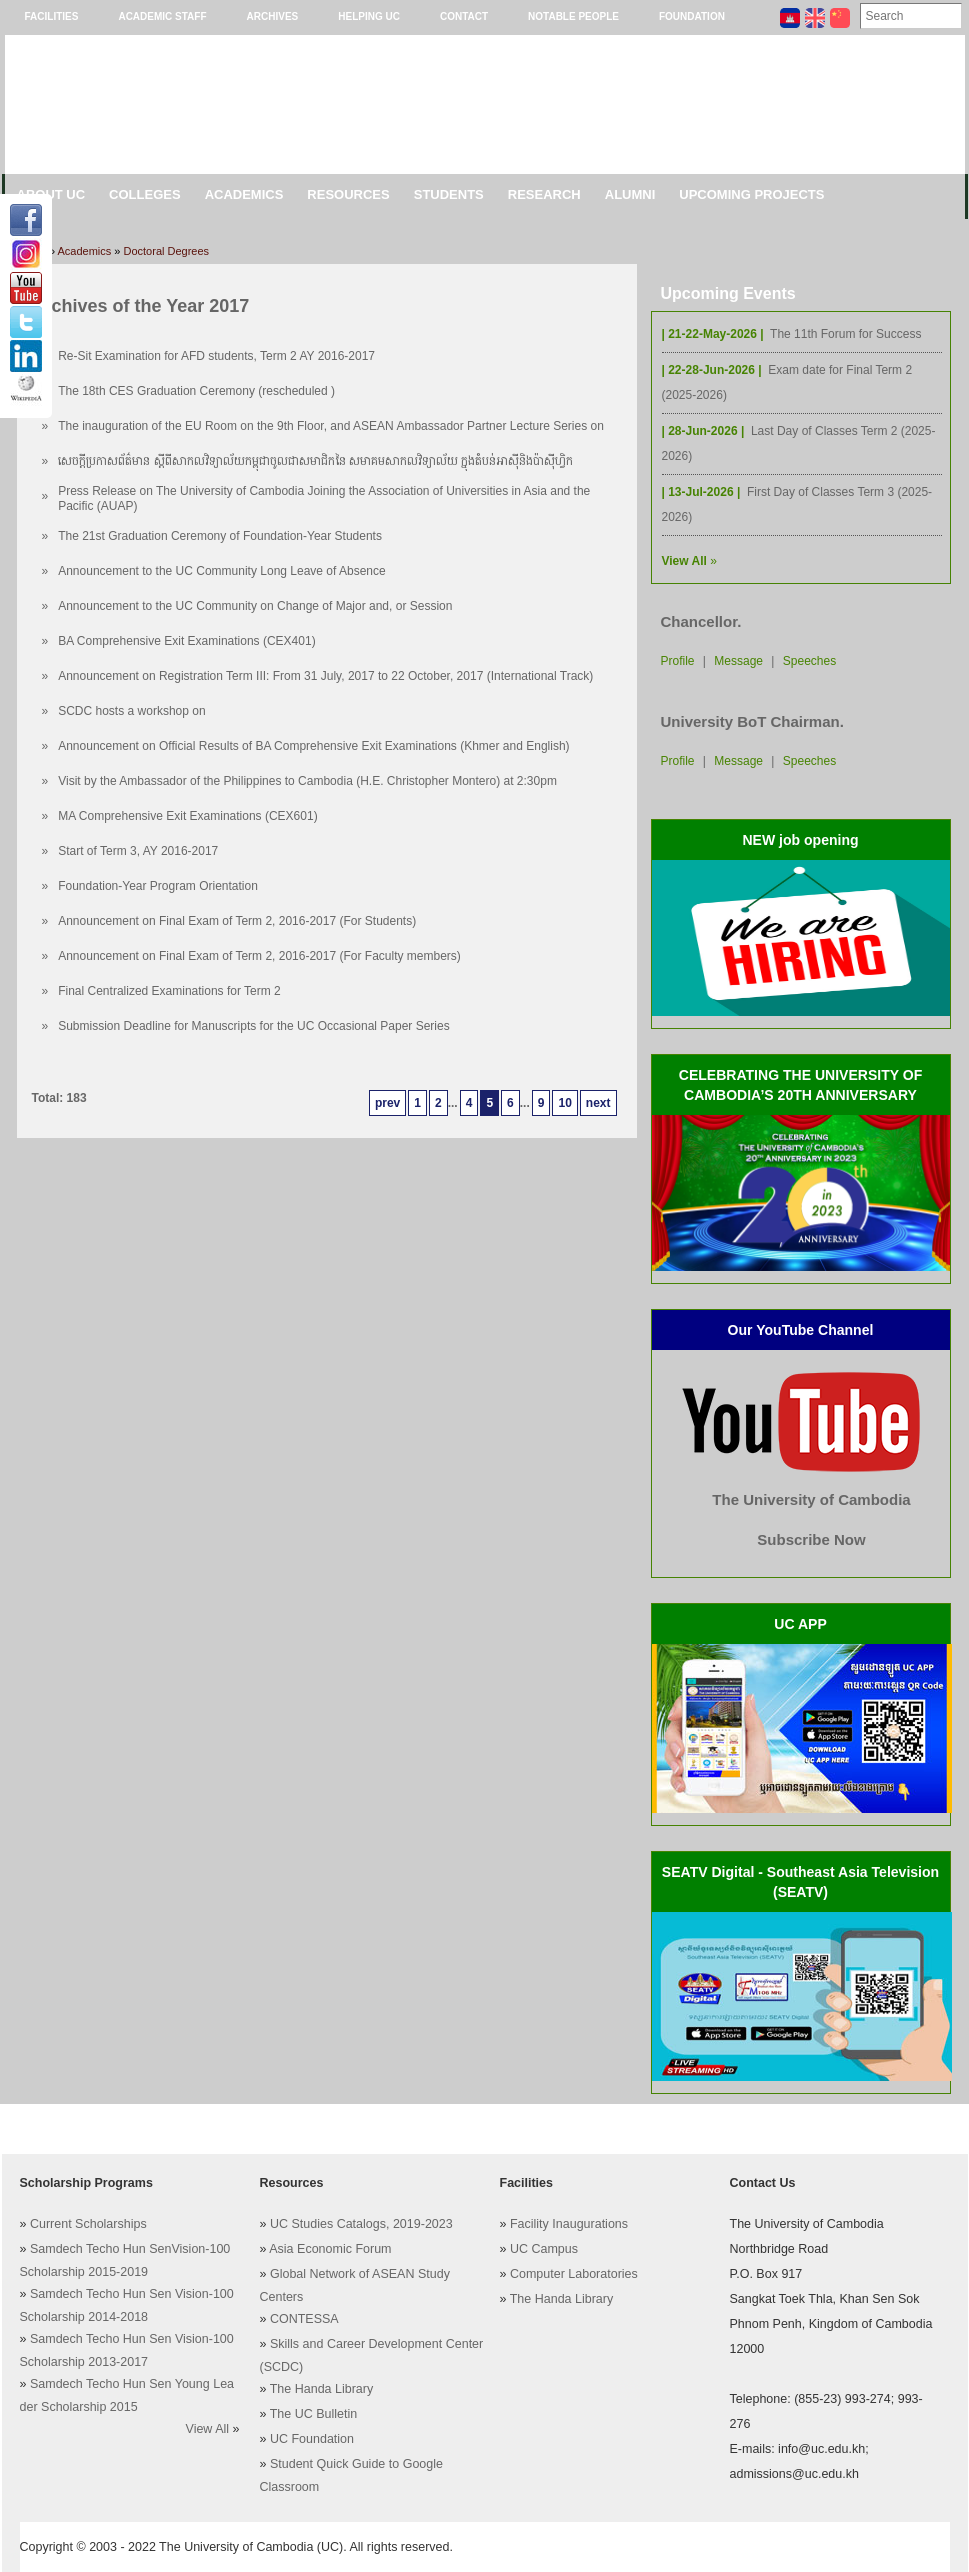 Image resolution: width=969 pixels, height=2572 pixels. I want to click on Research, so click(544, 194).